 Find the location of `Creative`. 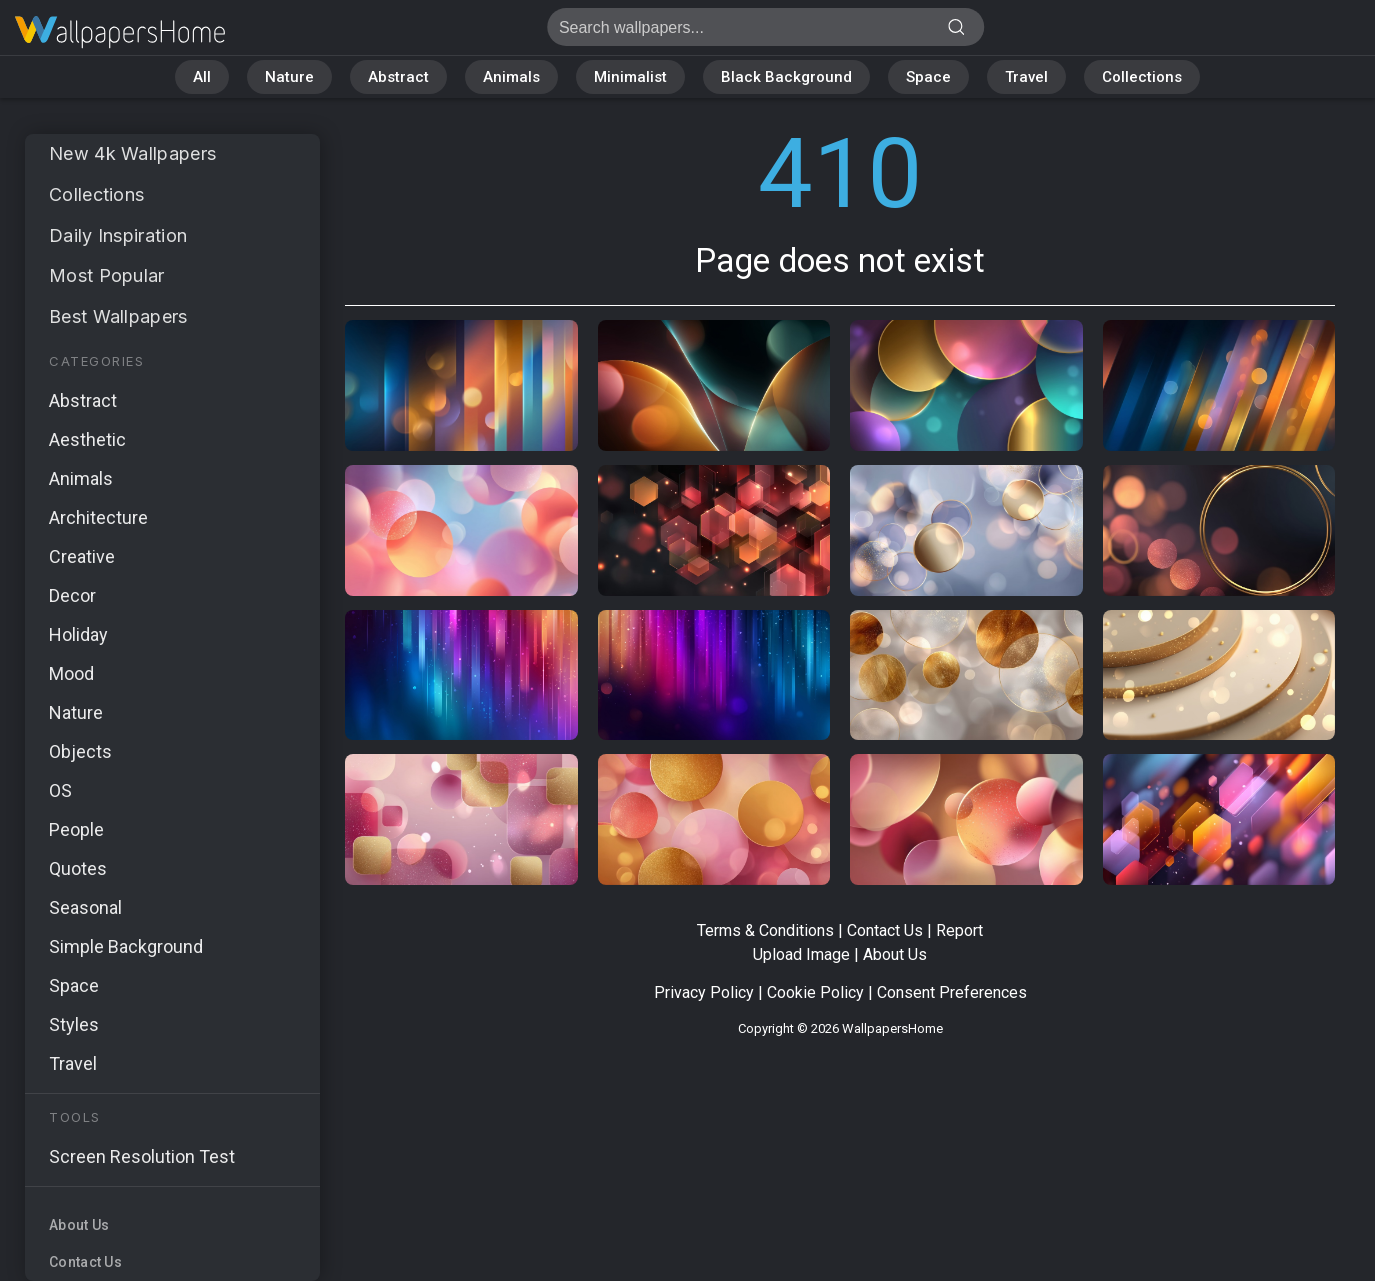

Creative is located at coordinates (82, 556).